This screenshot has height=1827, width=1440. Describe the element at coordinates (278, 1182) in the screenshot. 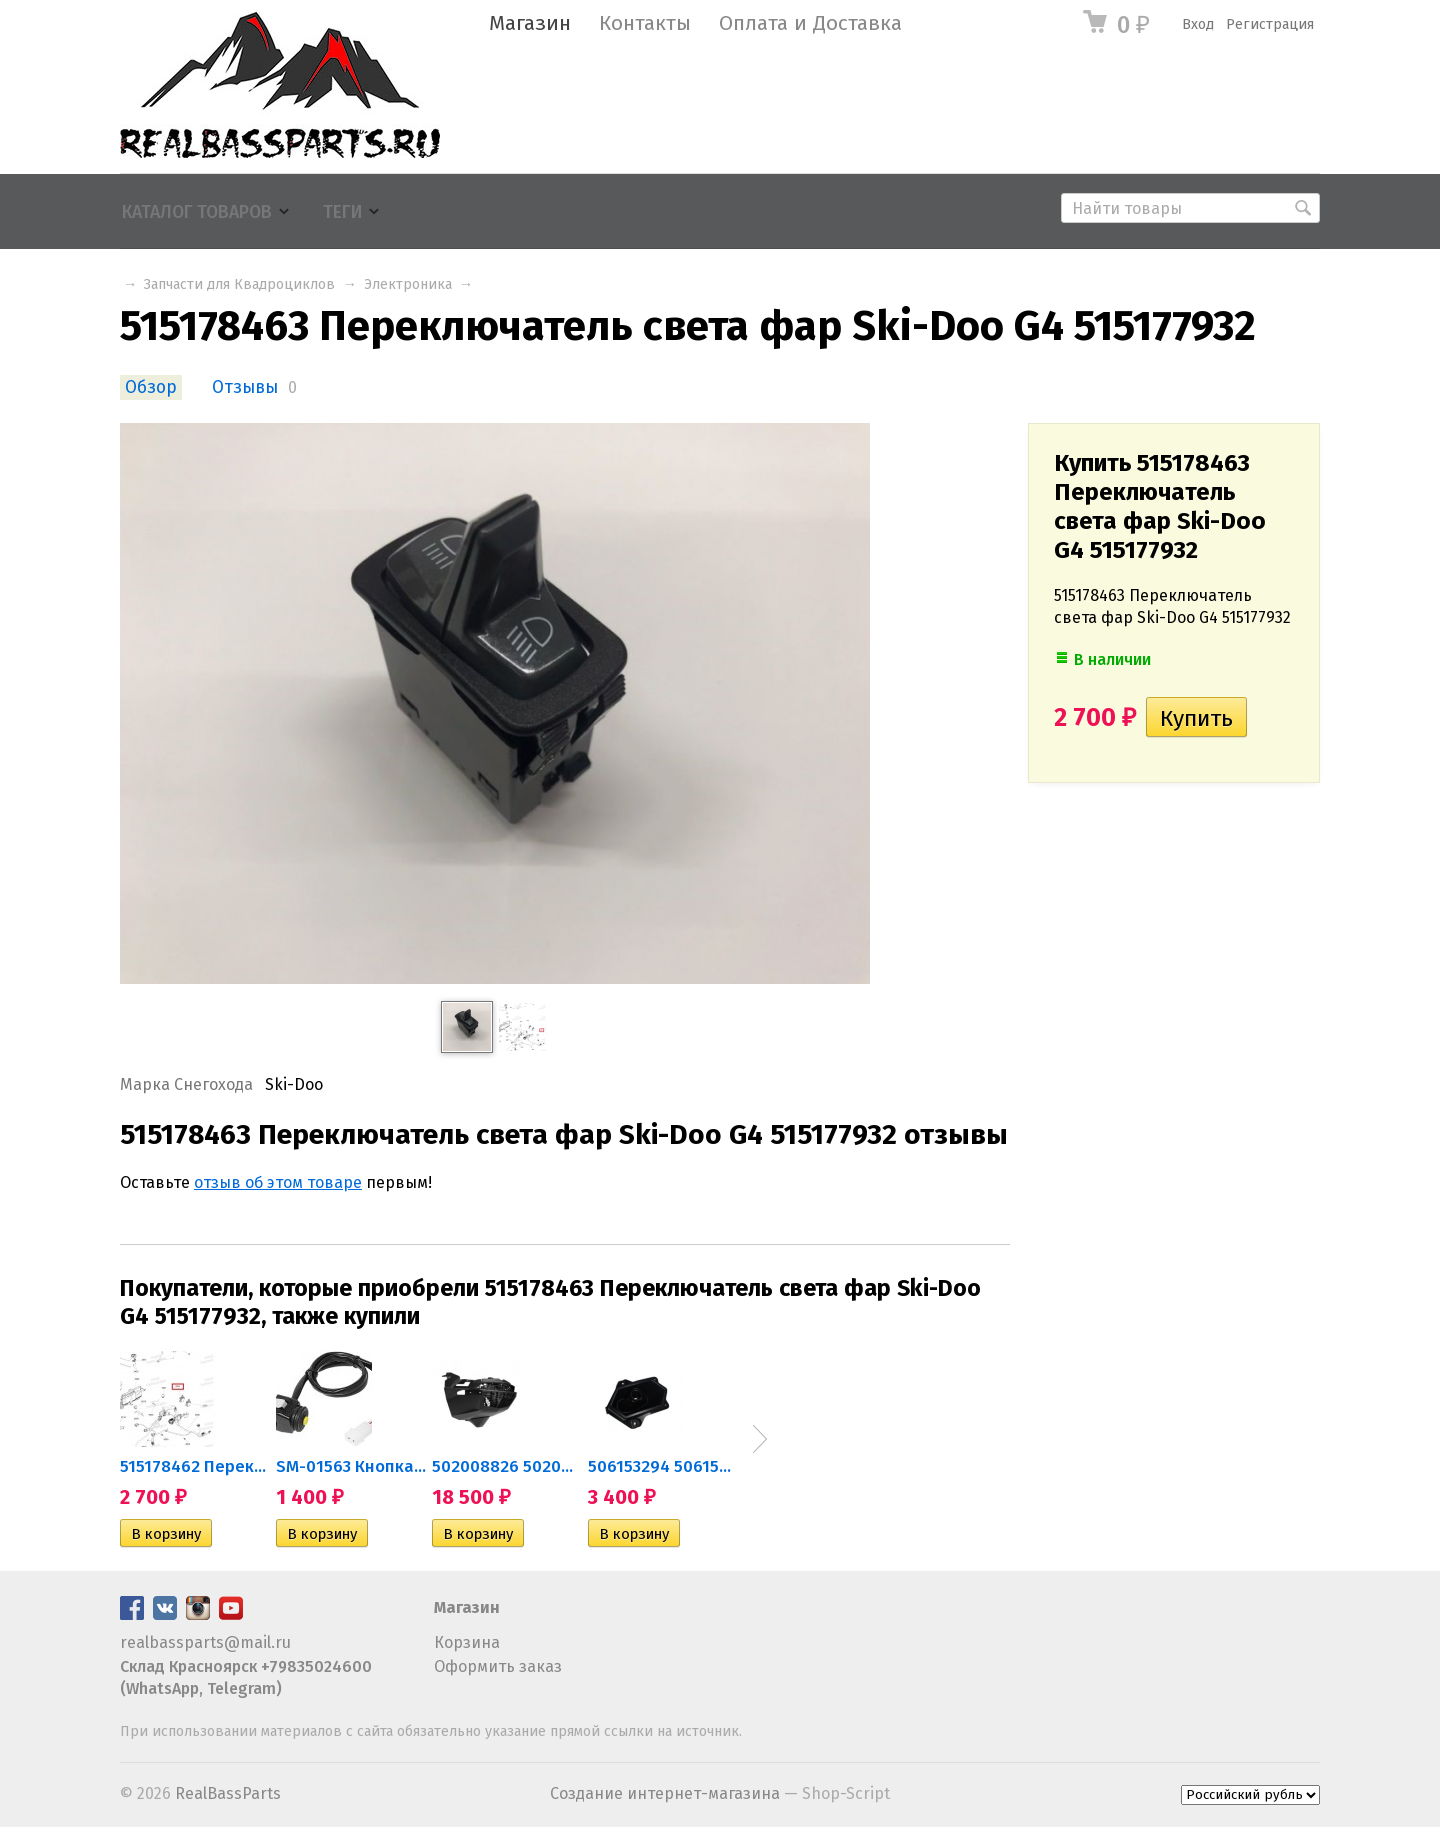

I see `отзыв об этом товаре` at that location.